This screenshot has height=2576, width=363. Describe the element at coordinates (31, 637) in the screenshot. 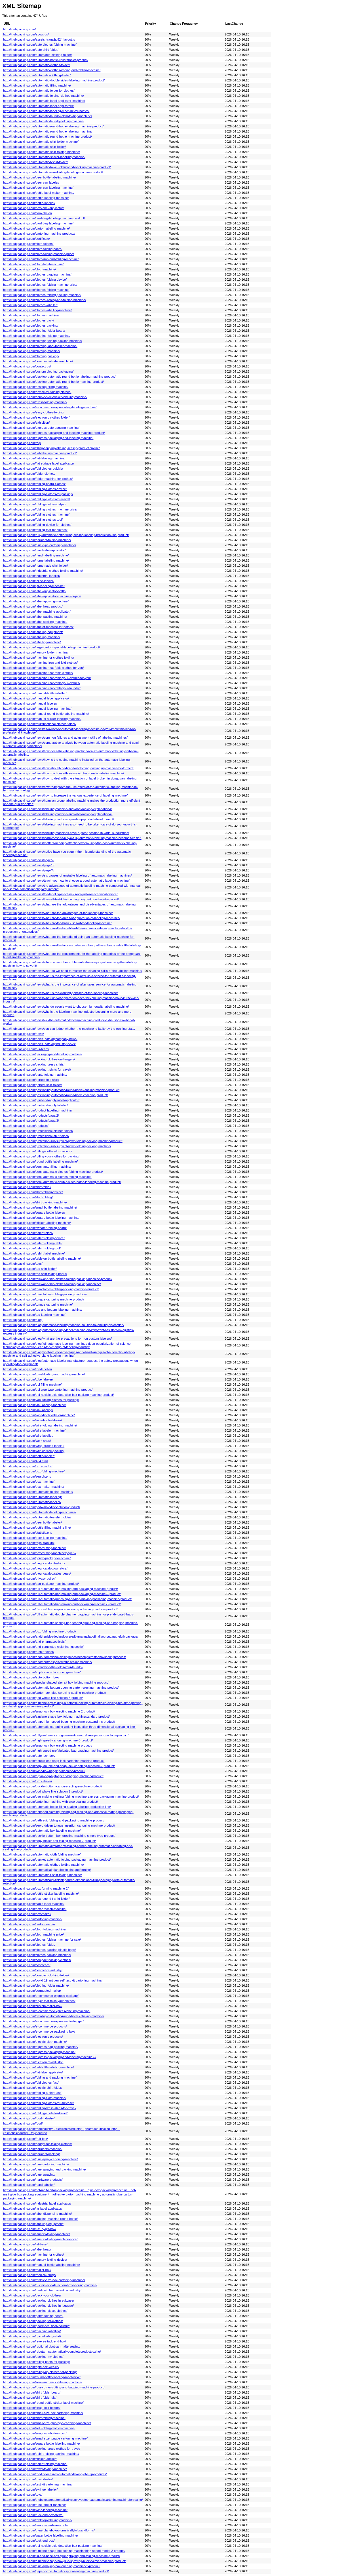

I see `http://it.ublpacking.com/labeling-machine/` at that location.